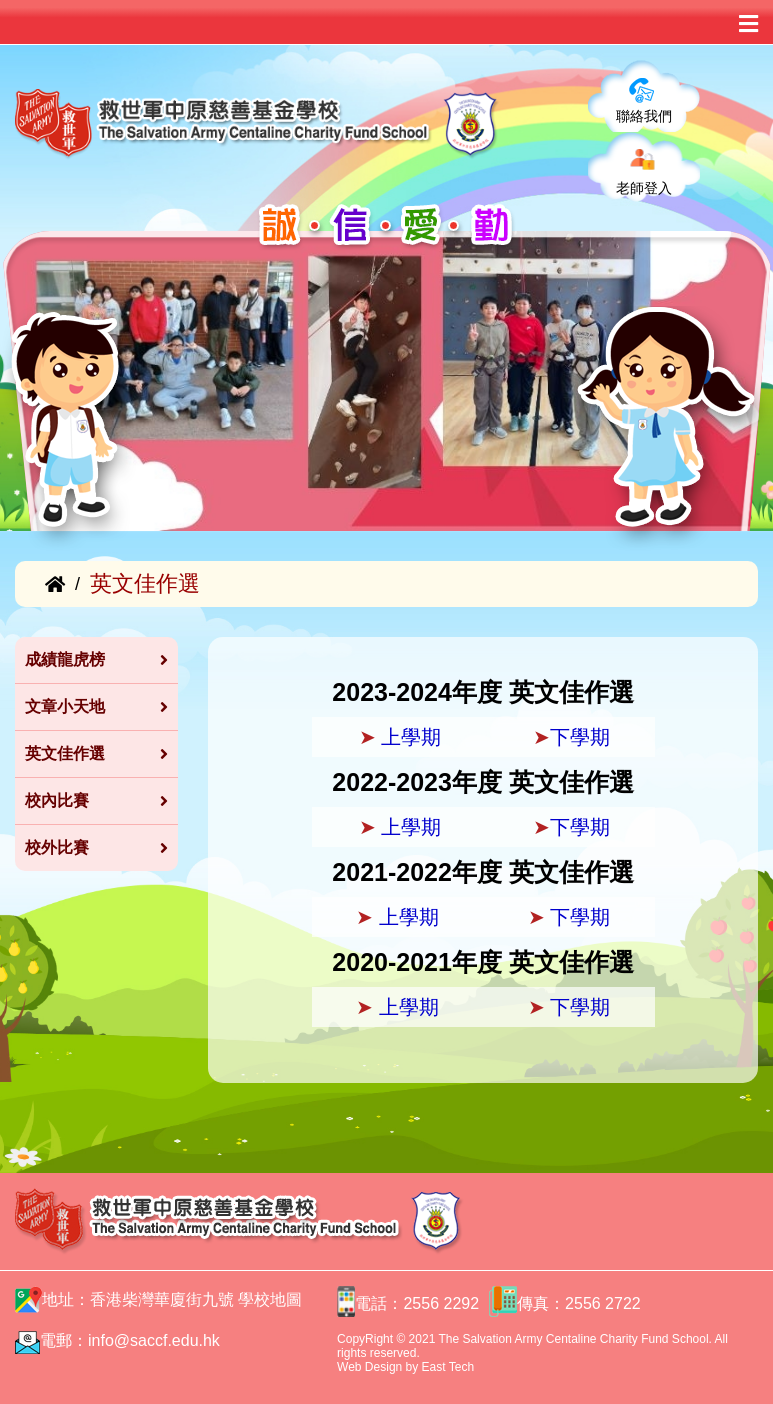 Image resolution: width=773 pixels, height=1404 pixels. Describe the element at coordinates (644, 116) in the screenshot. I see `聯絡我們` at that location.